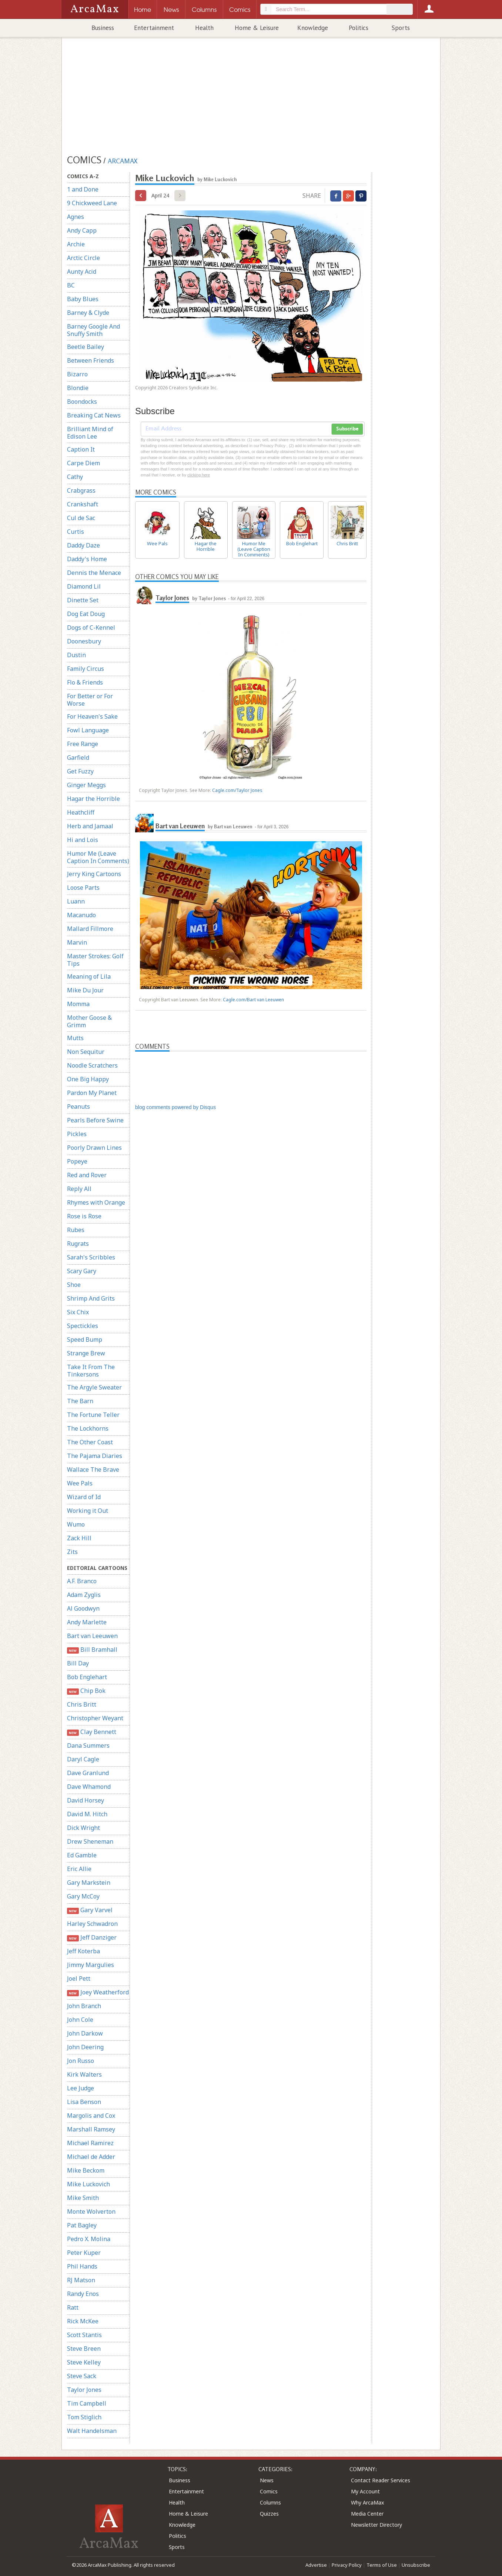 The width and height of the screenshot is (502, 2576). What do you see at coordinates (90, 929) in the screenshot?
I see `Mallard Fillmore` at bounding box center [90, 929].